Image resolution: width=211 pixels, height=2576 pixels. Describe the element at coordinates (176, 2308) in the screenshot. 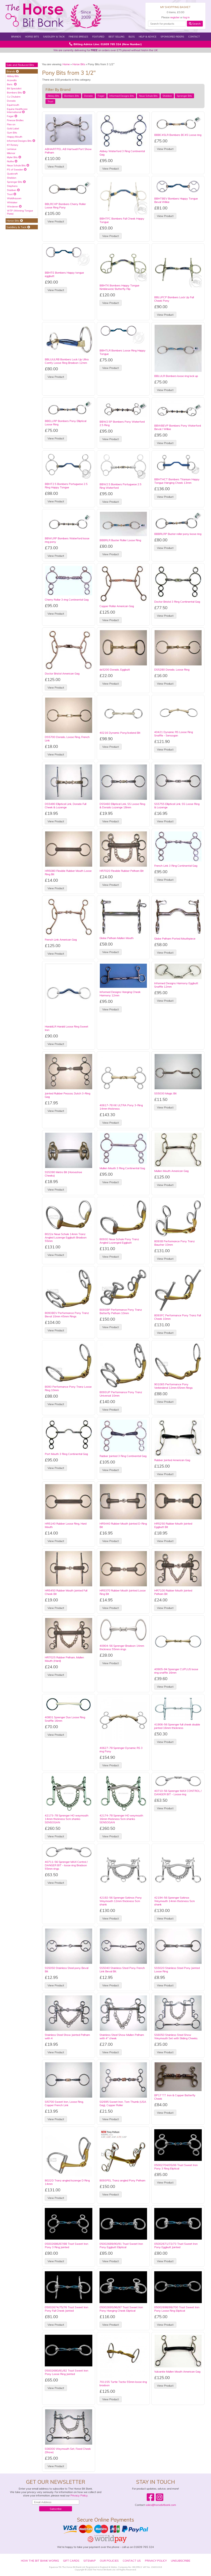

I see `05002698/99/700 Trust Sweet Iron Pony Loose Ring Eliptical` at that location.